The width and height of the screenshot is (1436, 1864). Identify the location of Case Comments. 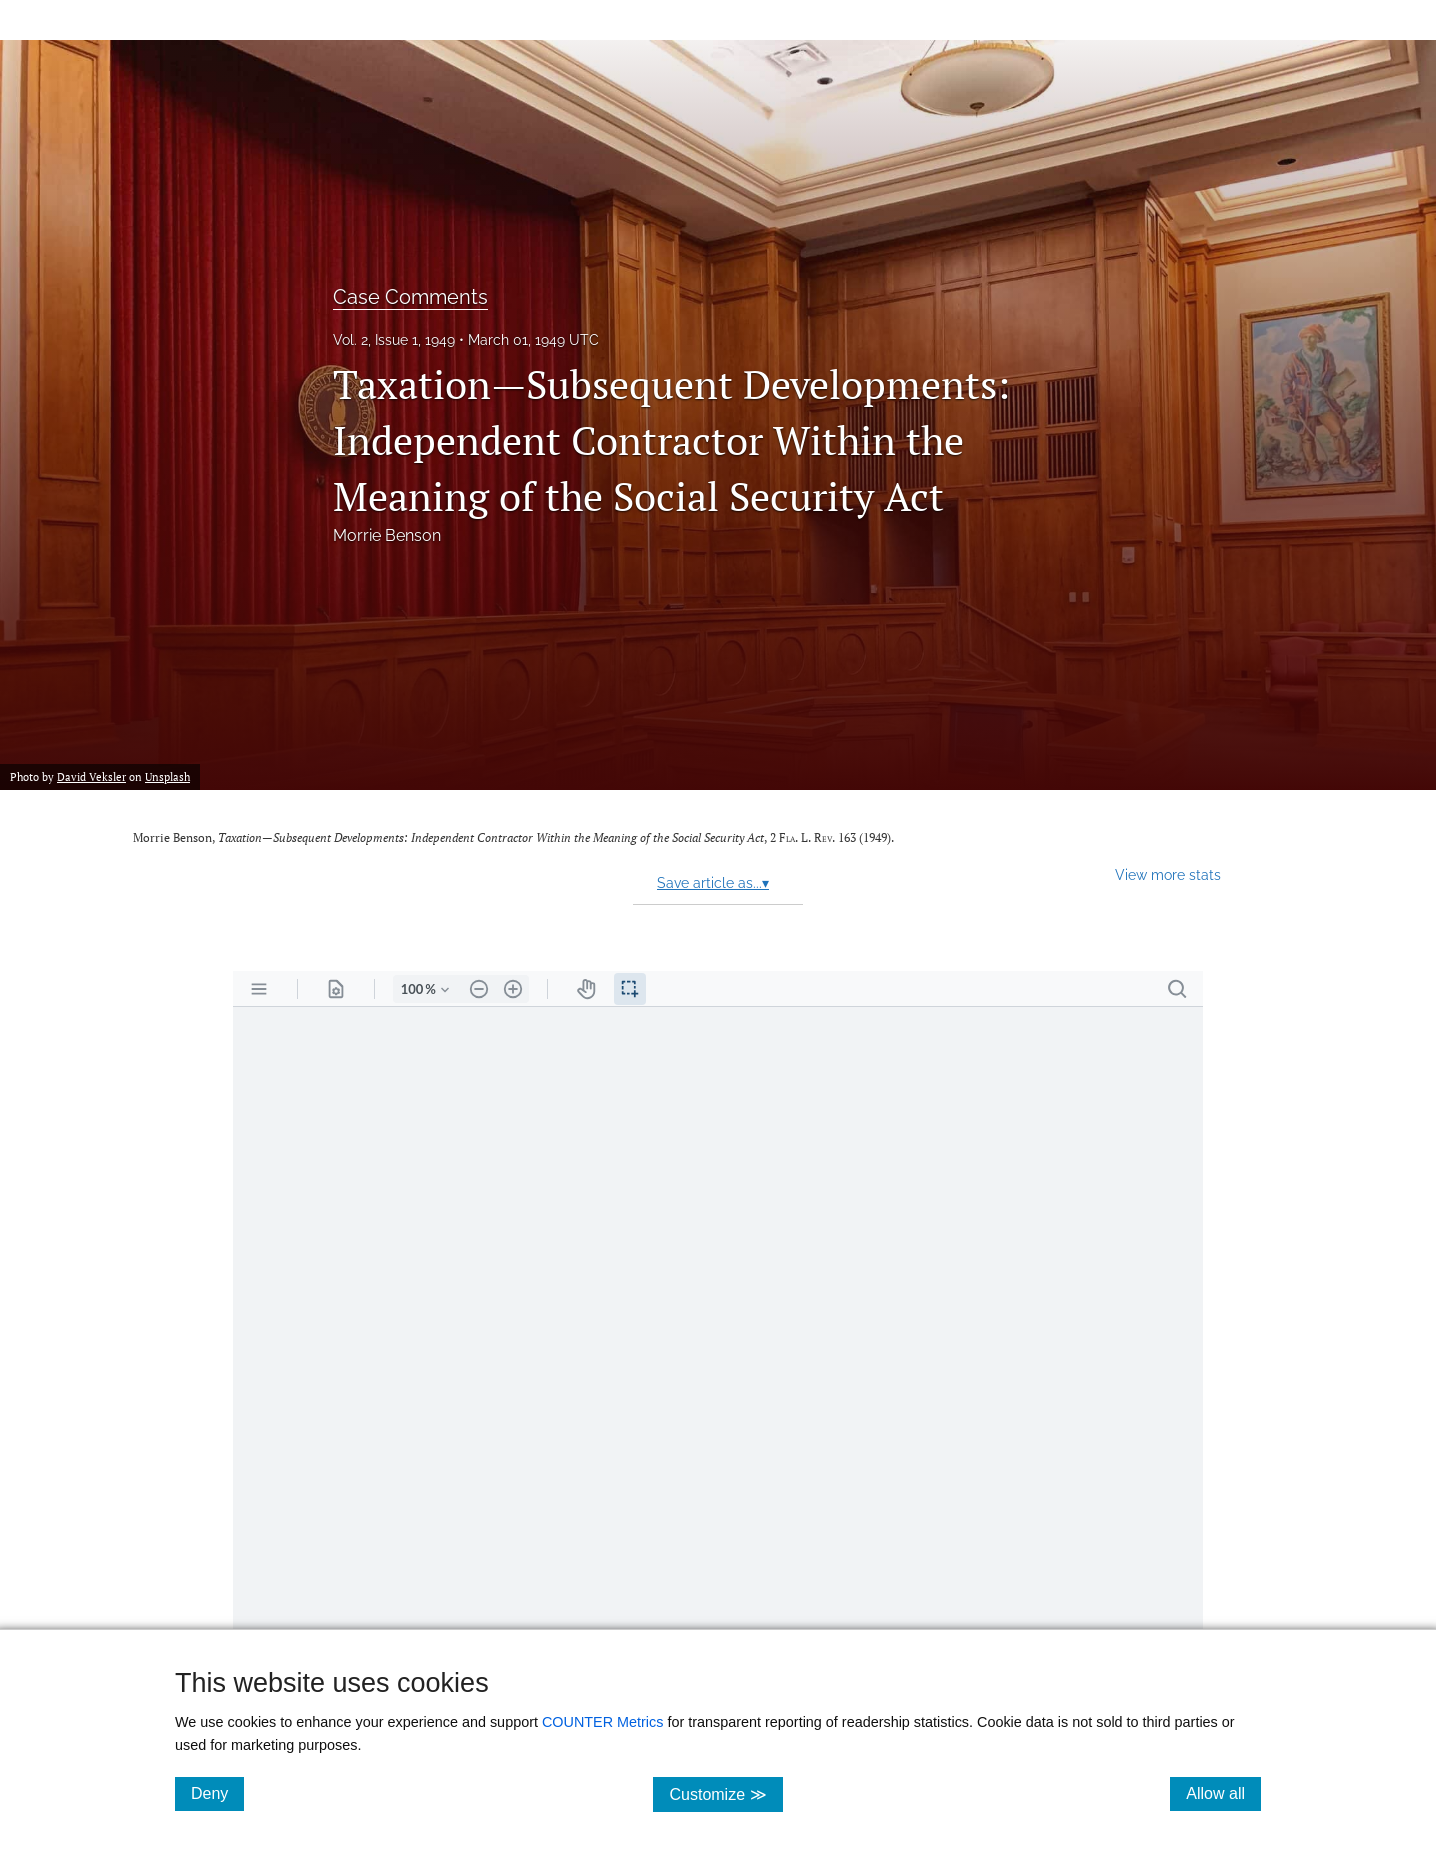
(410, 297).